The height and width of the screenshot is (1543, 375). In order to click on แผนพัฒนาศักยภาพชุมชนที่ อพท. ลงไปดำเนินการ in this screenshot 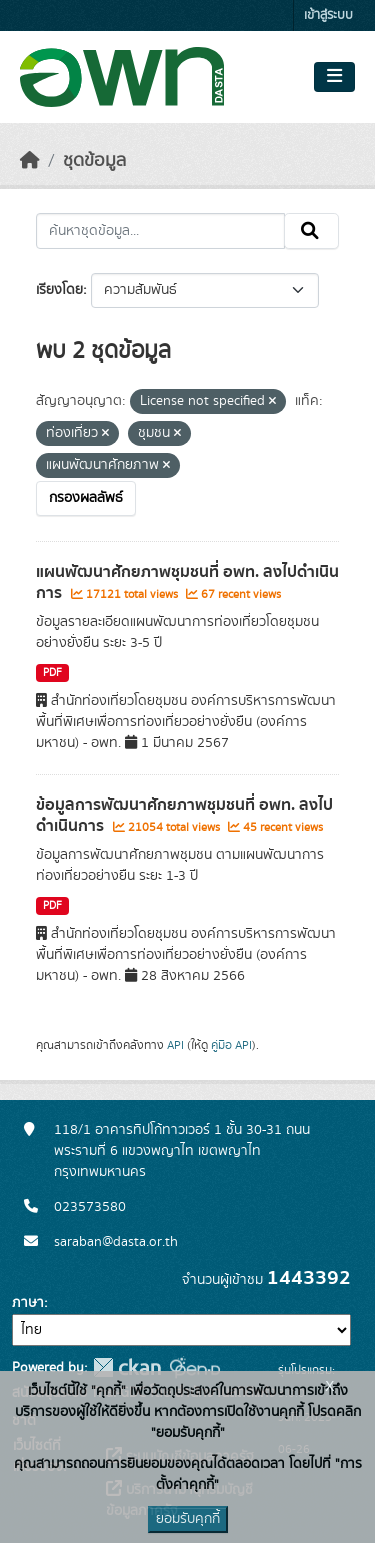, I will do `click(187, 582)`.